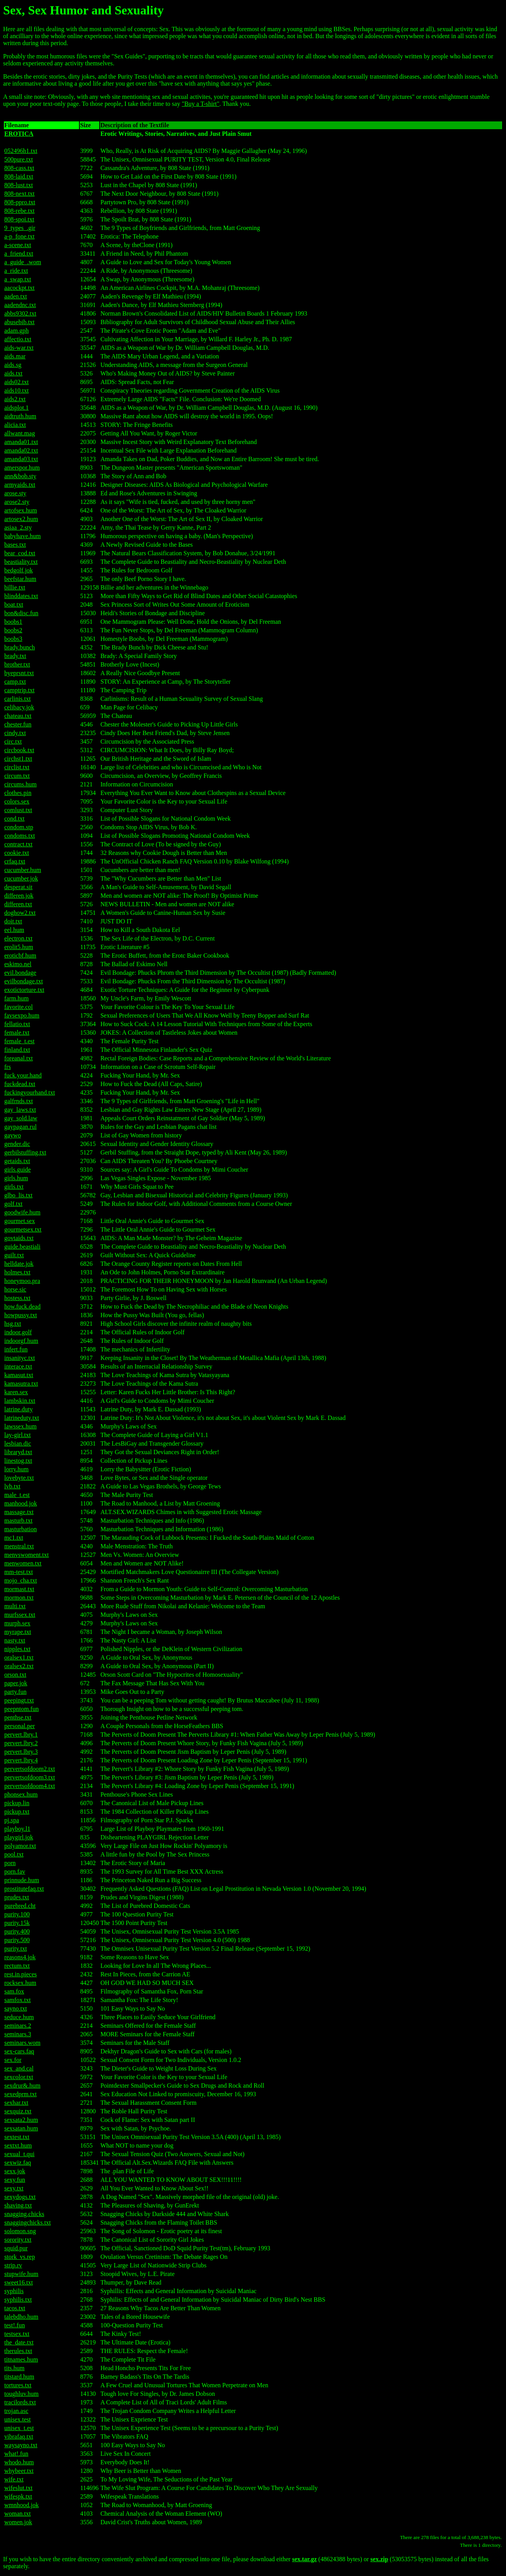 This screenshot has width=506, height=2576. Describe the element at coordinates (20, 2231) in the screenshot. I see `solomon.sng` at that location.